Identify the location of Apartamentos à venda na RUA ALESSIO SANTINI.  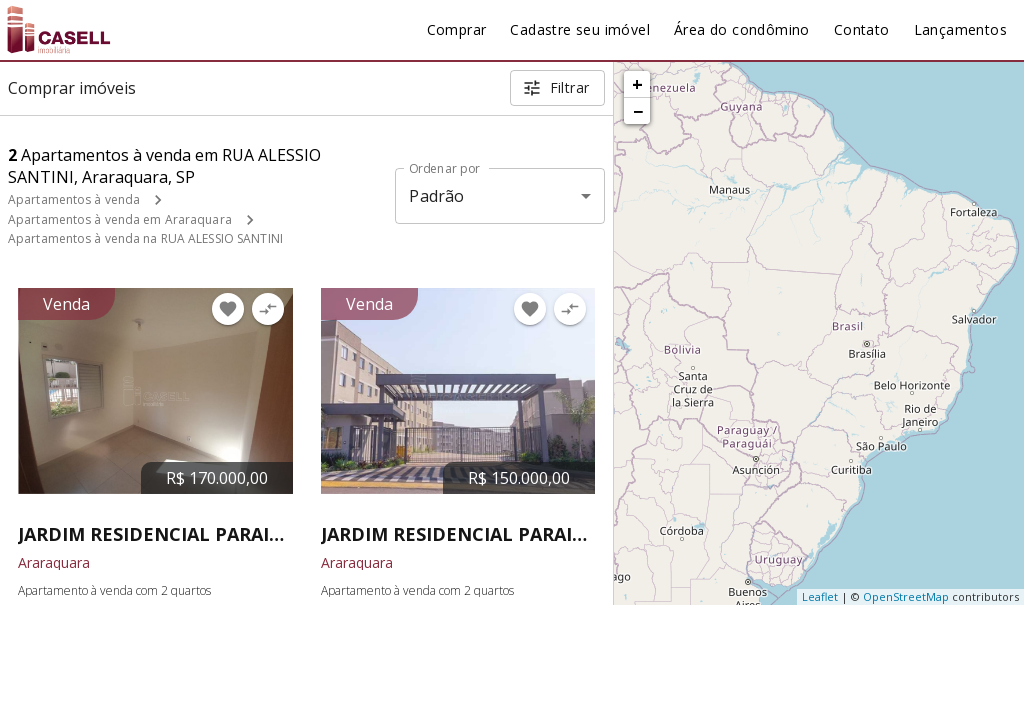
(145, 238).